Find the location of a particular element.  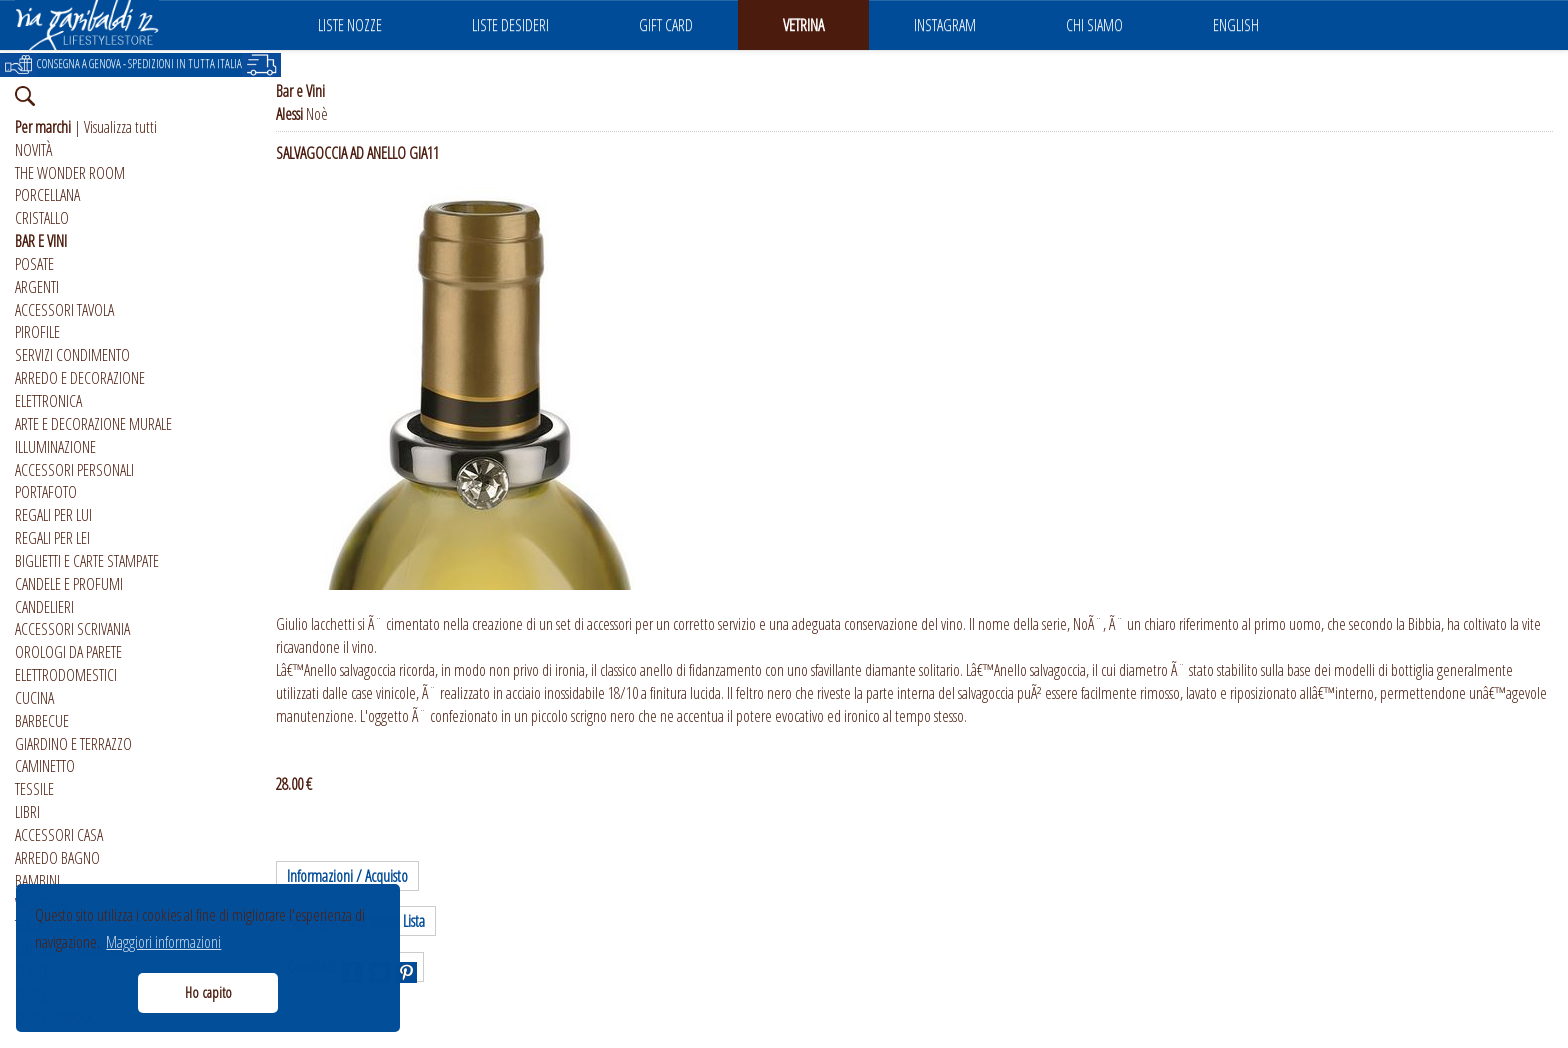

Maggiori informazioni [button] is located at coordinates (163, 942).